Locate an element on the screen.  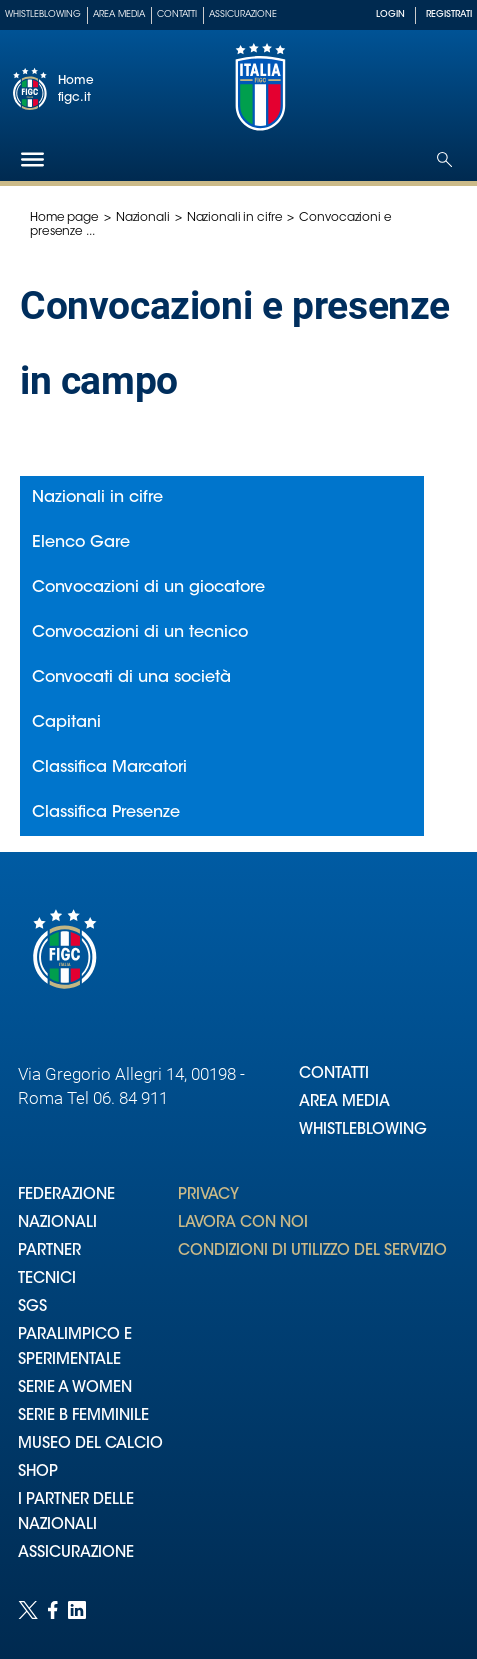
Whistleblowing is located at coordinates (43, 14).